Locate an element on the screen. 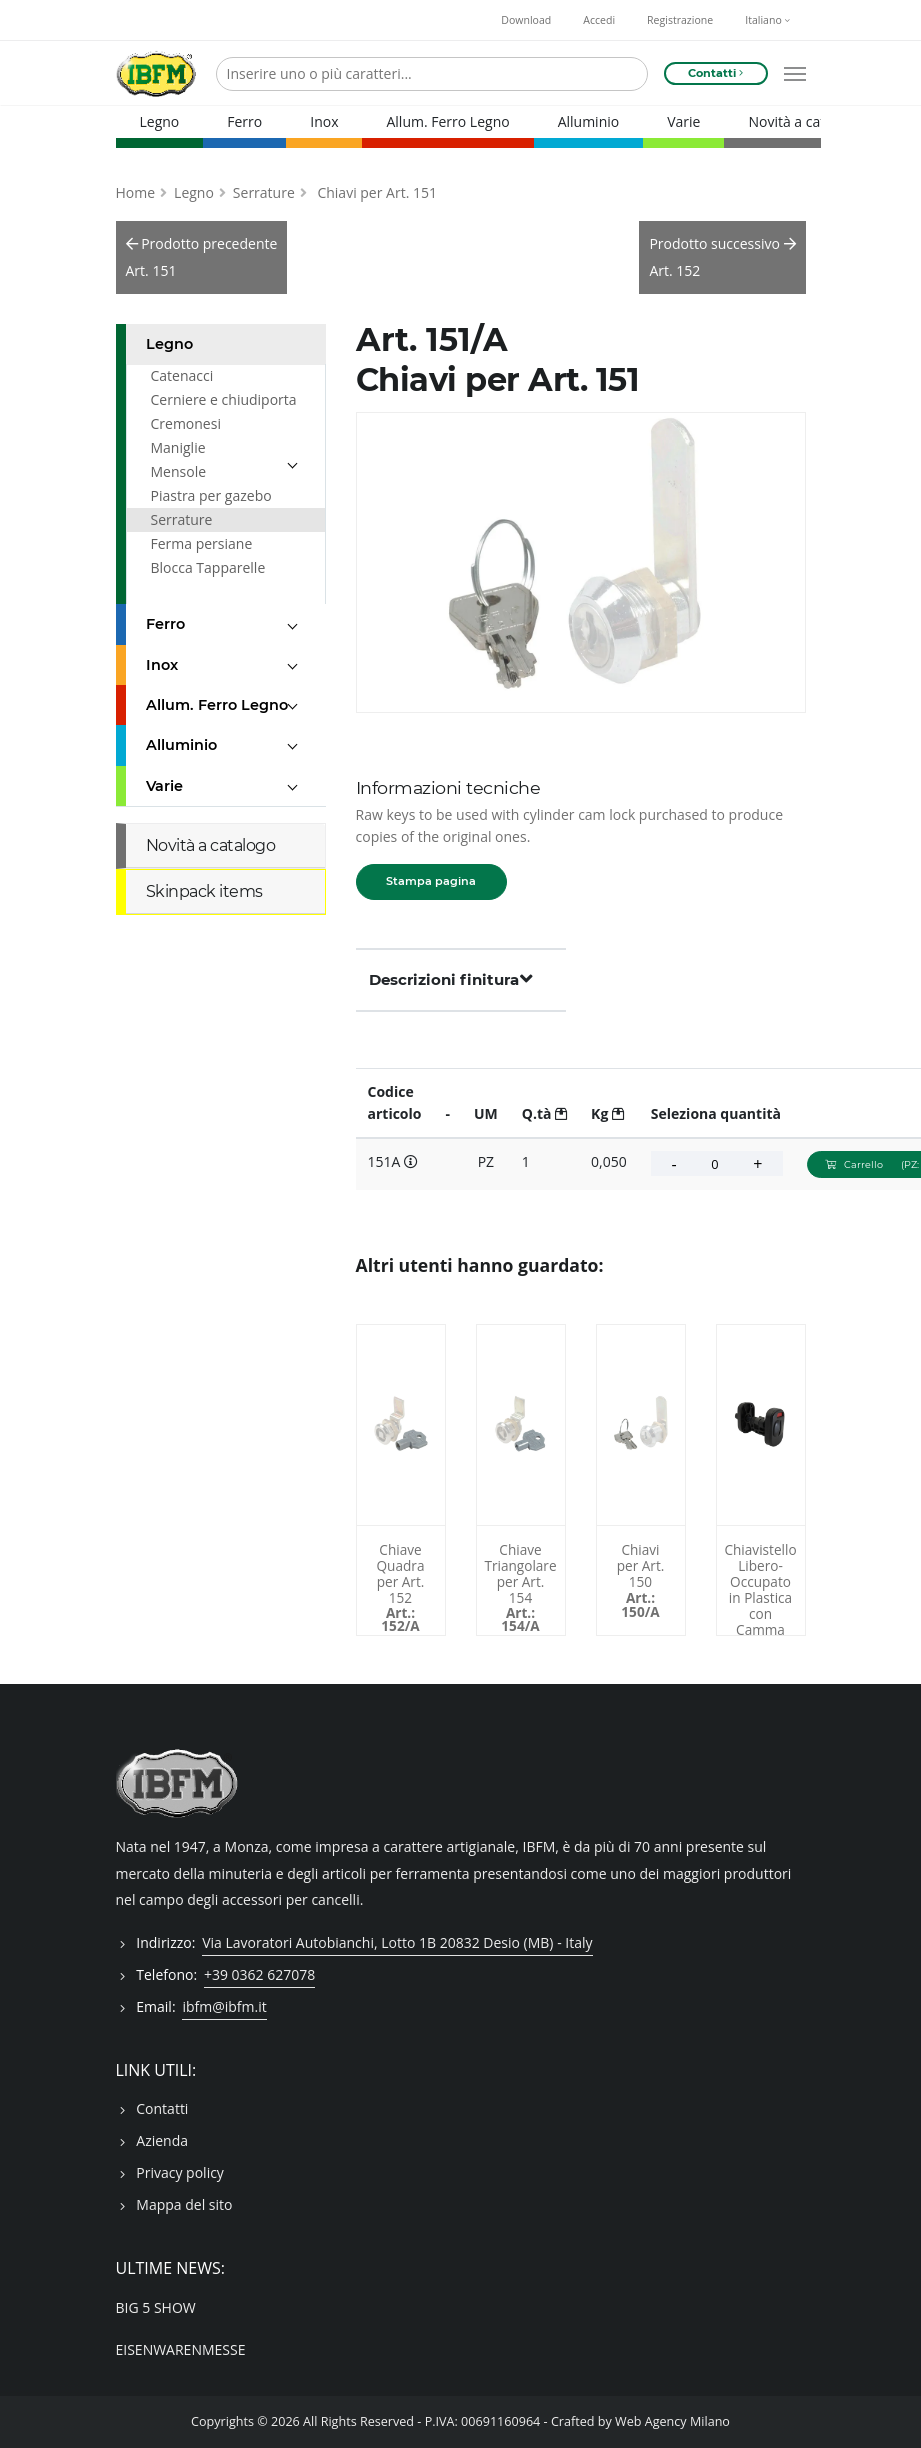 The width and height of the screenshot is (921, 2448). +39 0362 627078 is located at coordinates (259, 1974).